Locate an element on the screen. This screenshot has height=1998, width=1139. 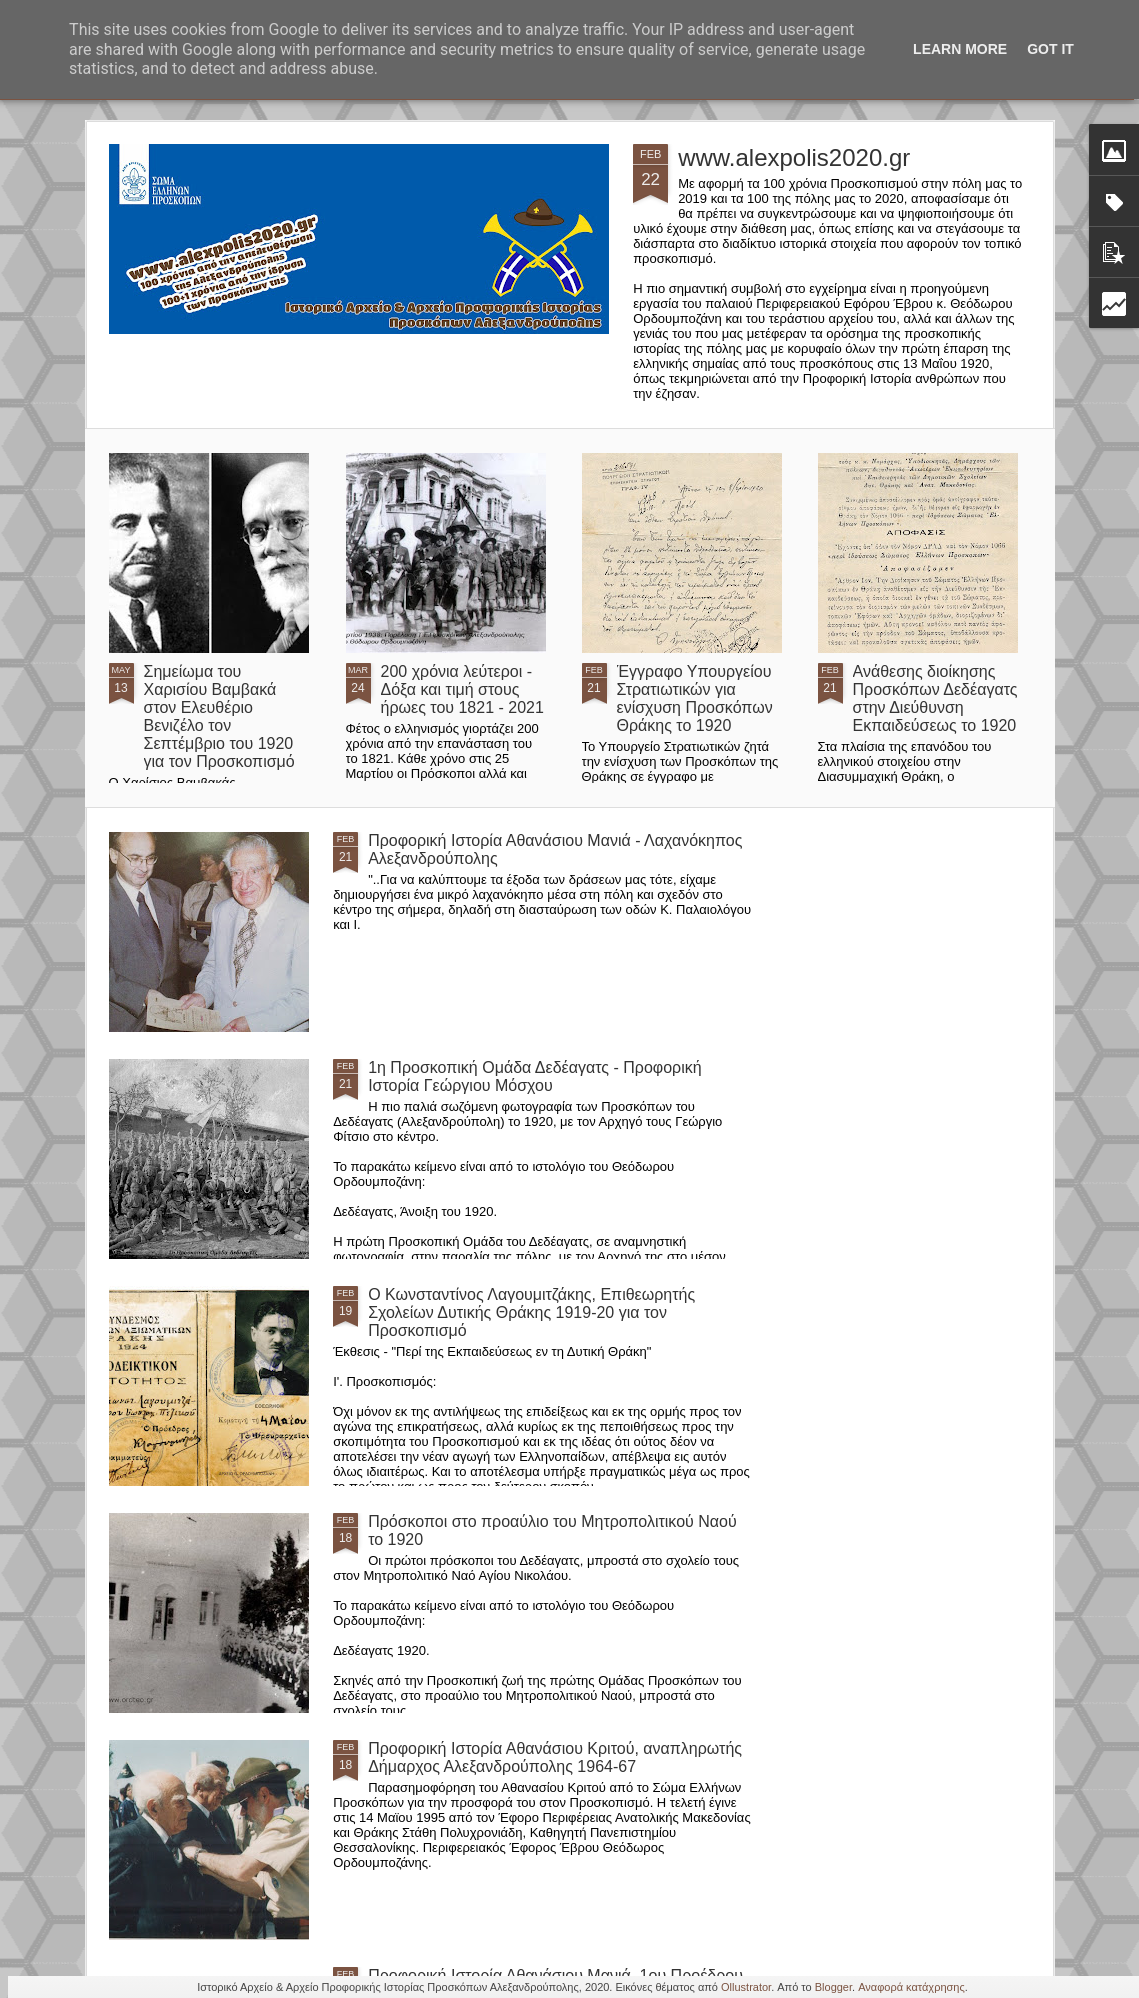
Got it is located at coordinates (1050, 49).